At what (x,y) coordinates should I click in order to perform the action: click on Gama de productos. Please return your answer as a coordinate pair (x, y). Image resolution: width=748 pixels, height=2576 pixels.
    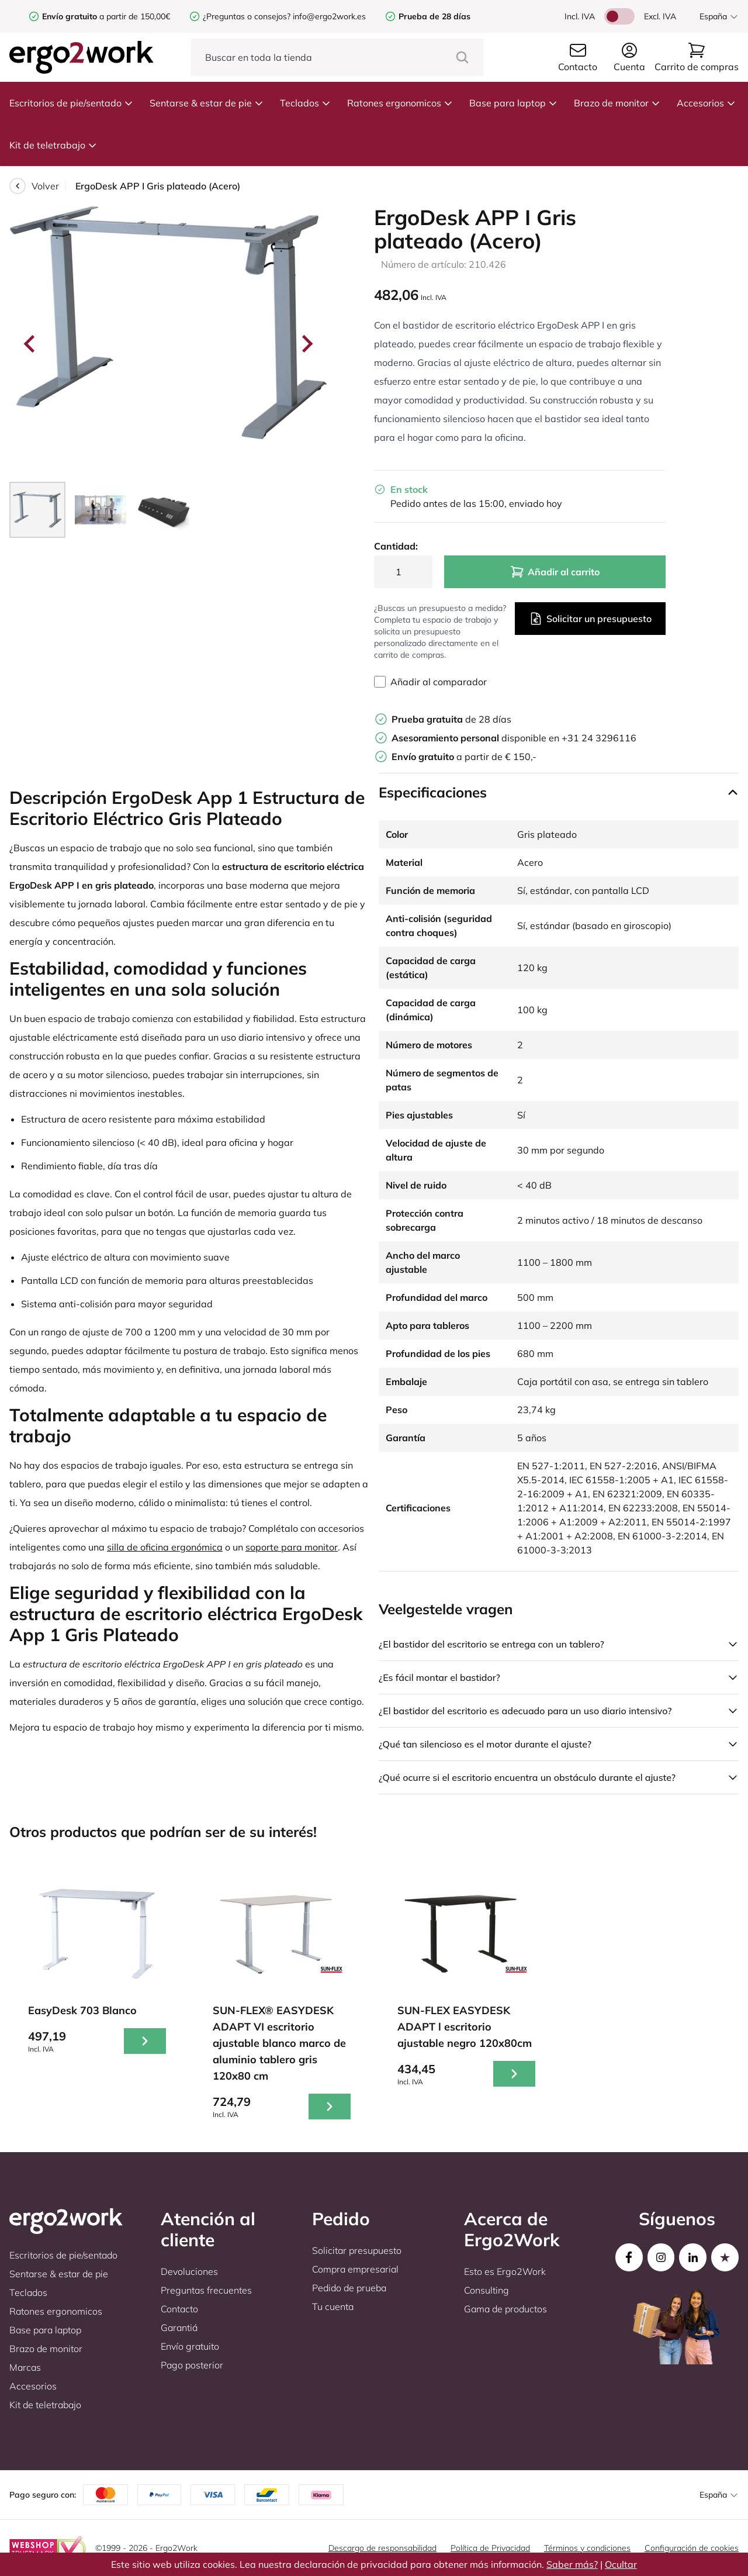
    Looking at the image, I should click on (505, 2309).